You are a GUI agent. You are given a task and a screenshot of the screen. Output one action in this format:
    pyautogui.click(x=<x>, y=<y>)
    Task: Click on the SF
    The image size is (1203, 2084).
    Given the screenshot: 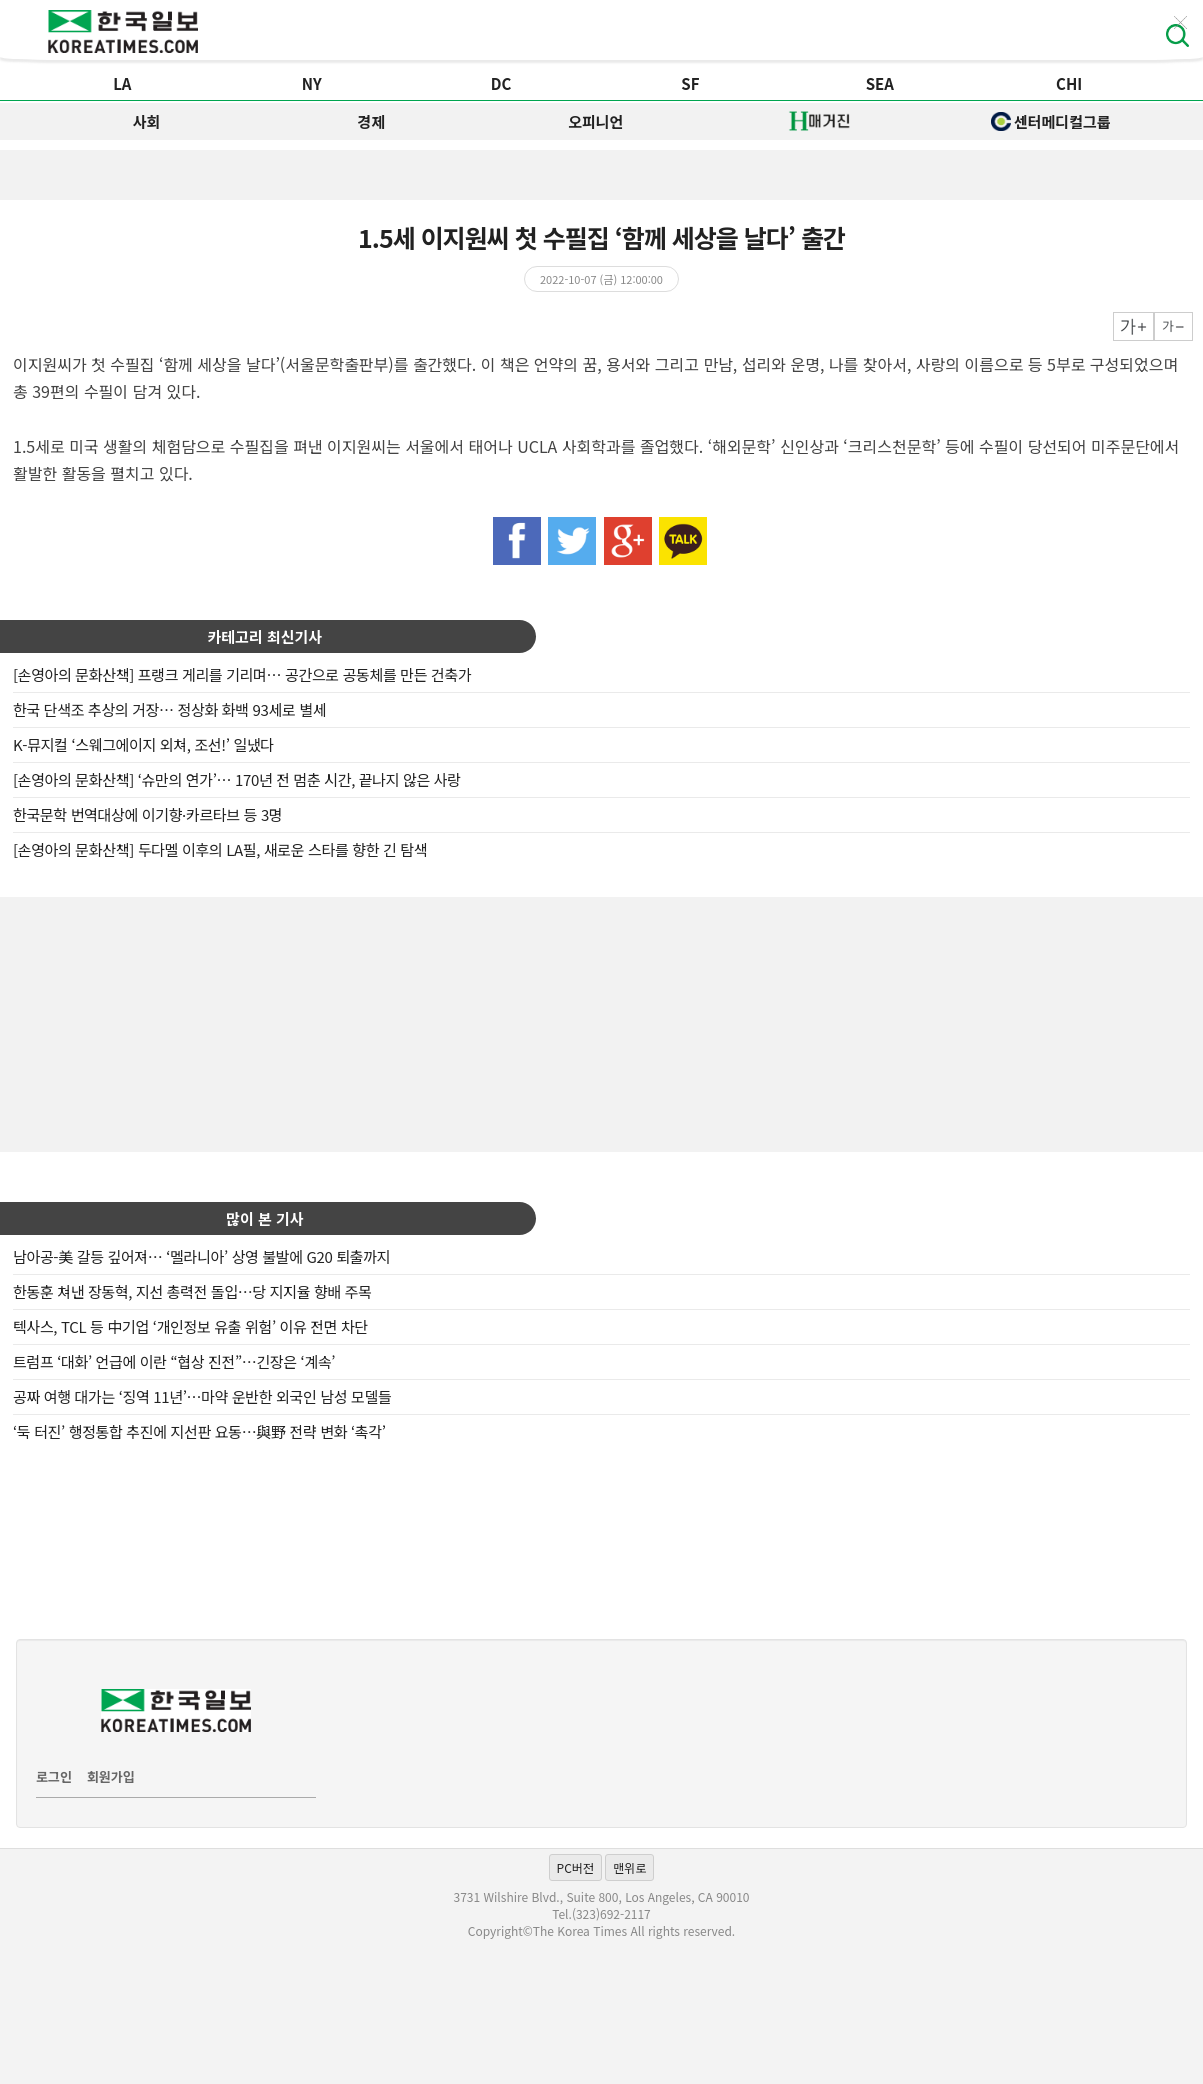 What is the action you would take?
    pyautogui.click(x=690, y=83)
    